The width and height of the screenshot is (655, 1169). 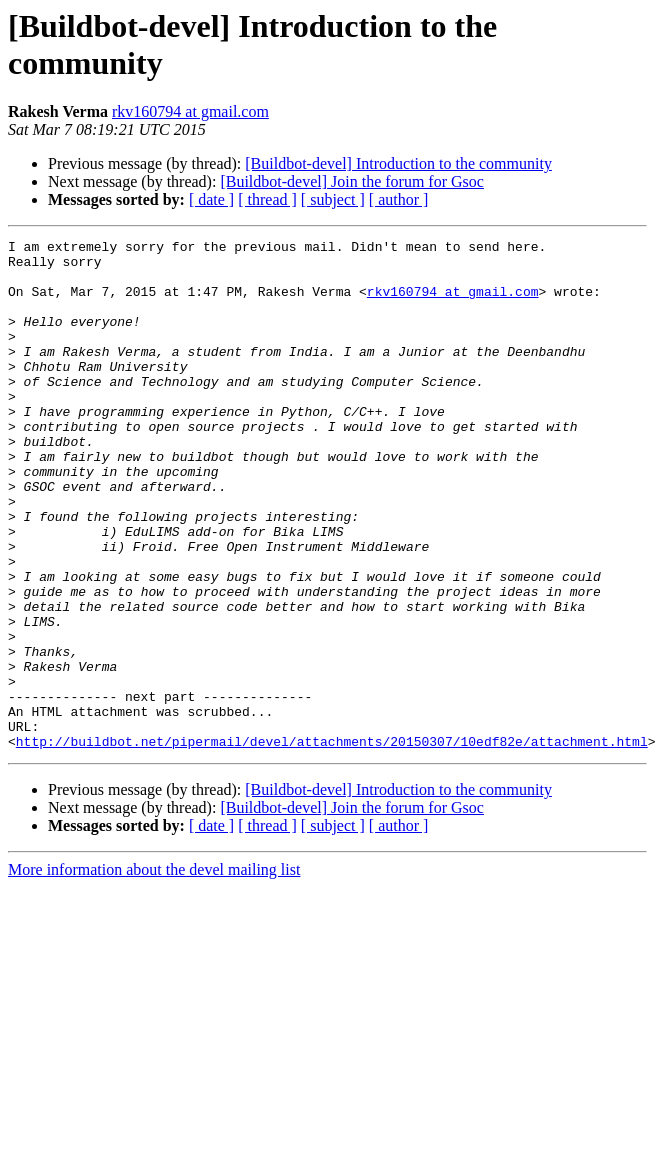 I want to click on rkv160794 at gmail.com, so click(x=190, y=111).